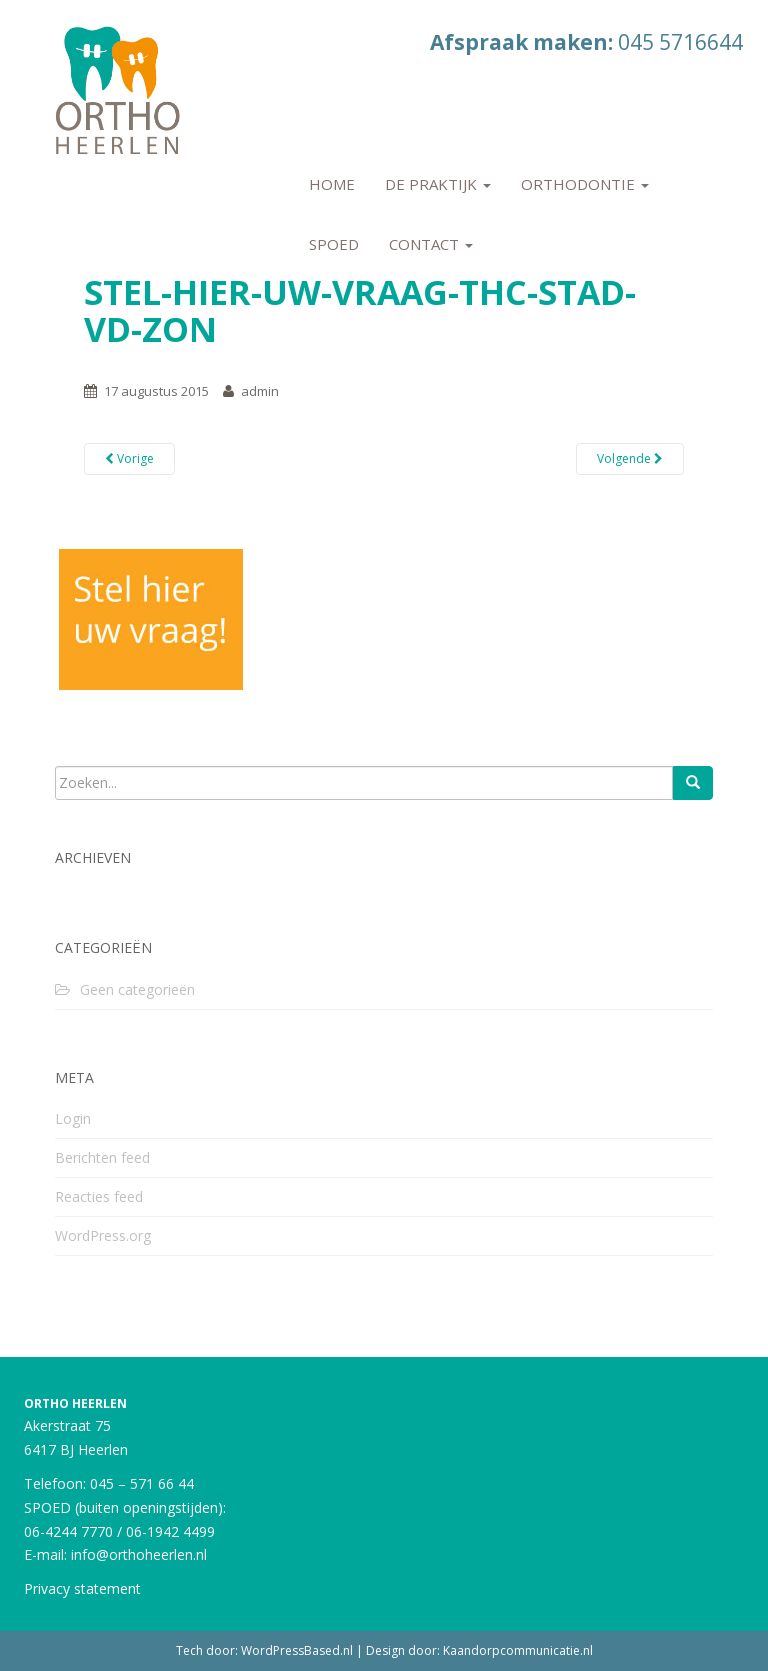 This screenshot has height=1671, width=768. I want to click on info@orthoheerlen.nl, so click(139, 1554).